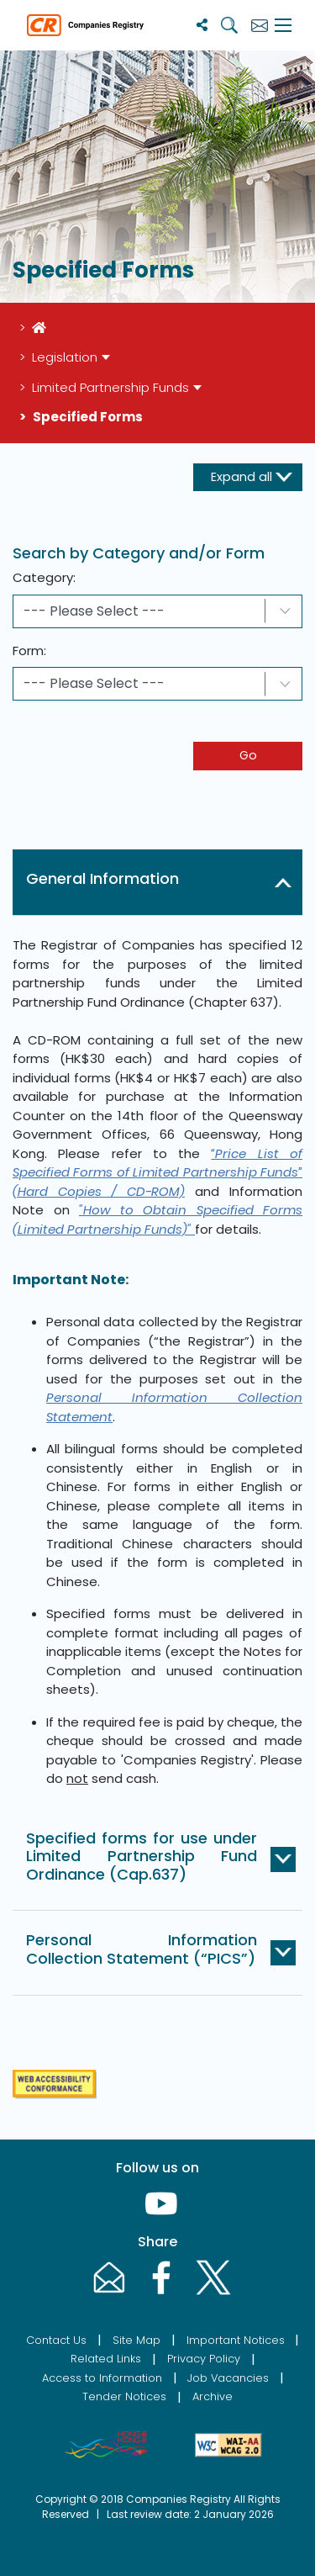 This screenshot has height=2576, width=315. What do you see at coordinates (247, 477) in the screenshot?
I see `[expand-button]` at bounding box center [247, 477].